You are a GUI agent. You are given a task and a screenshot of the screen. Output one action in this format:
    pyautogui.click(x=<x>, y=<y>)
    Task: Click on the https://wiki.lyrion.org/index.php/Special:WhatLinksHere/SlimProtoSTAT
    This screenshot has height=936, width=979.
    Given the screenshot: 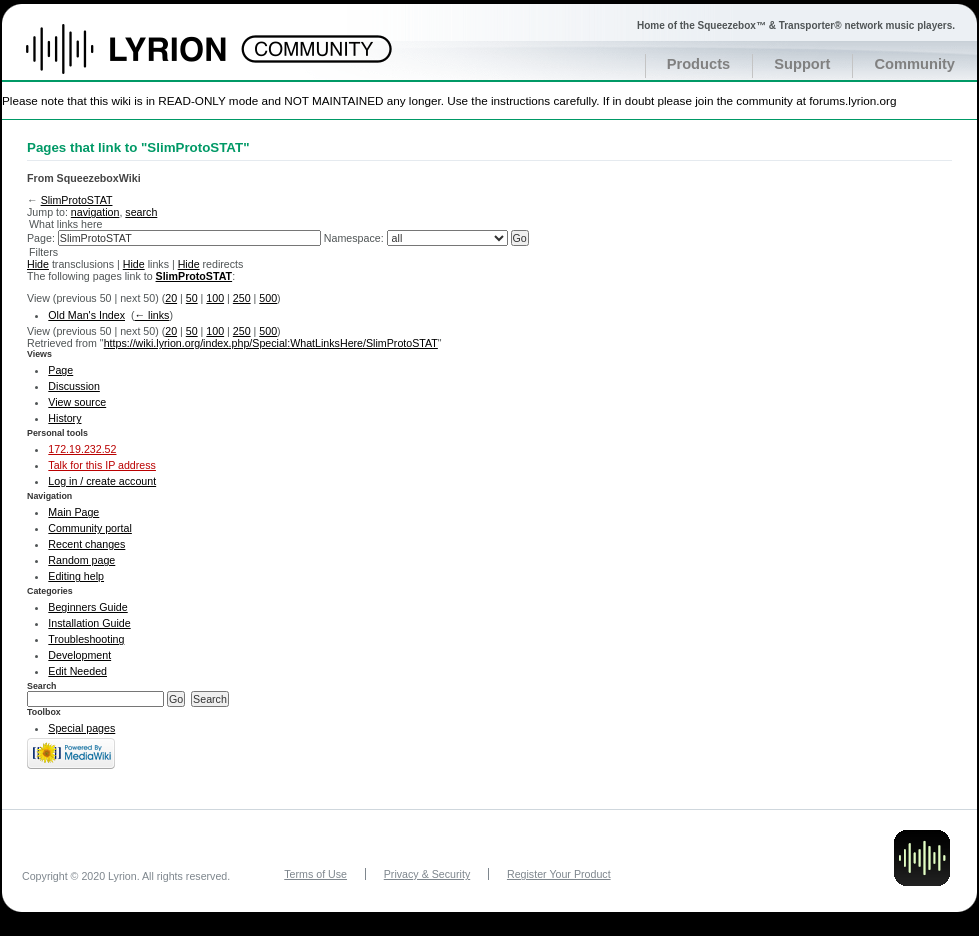 What is the action you would take?
    pyautogui.click(x=271, y=343)
    